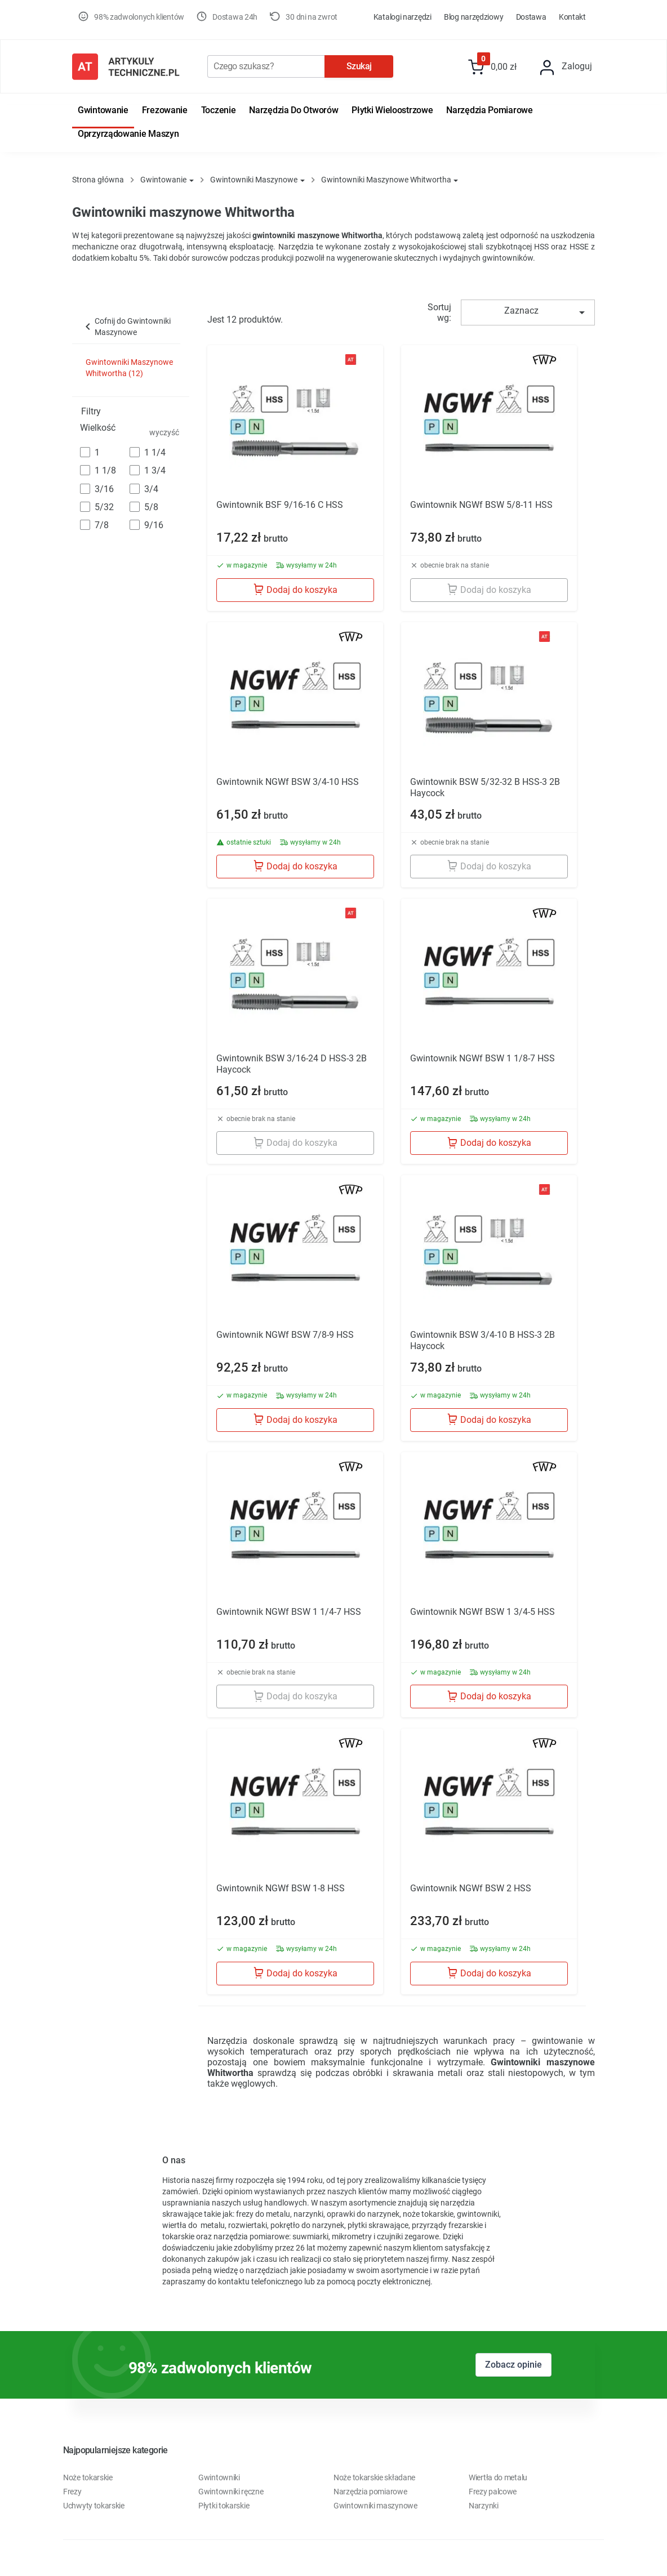 This screenshot has height=2576, width=667. What do you see at coordinates (265, 66) in the screenshot?
I see `[Szukaj]` at bounding box center [265, 66].